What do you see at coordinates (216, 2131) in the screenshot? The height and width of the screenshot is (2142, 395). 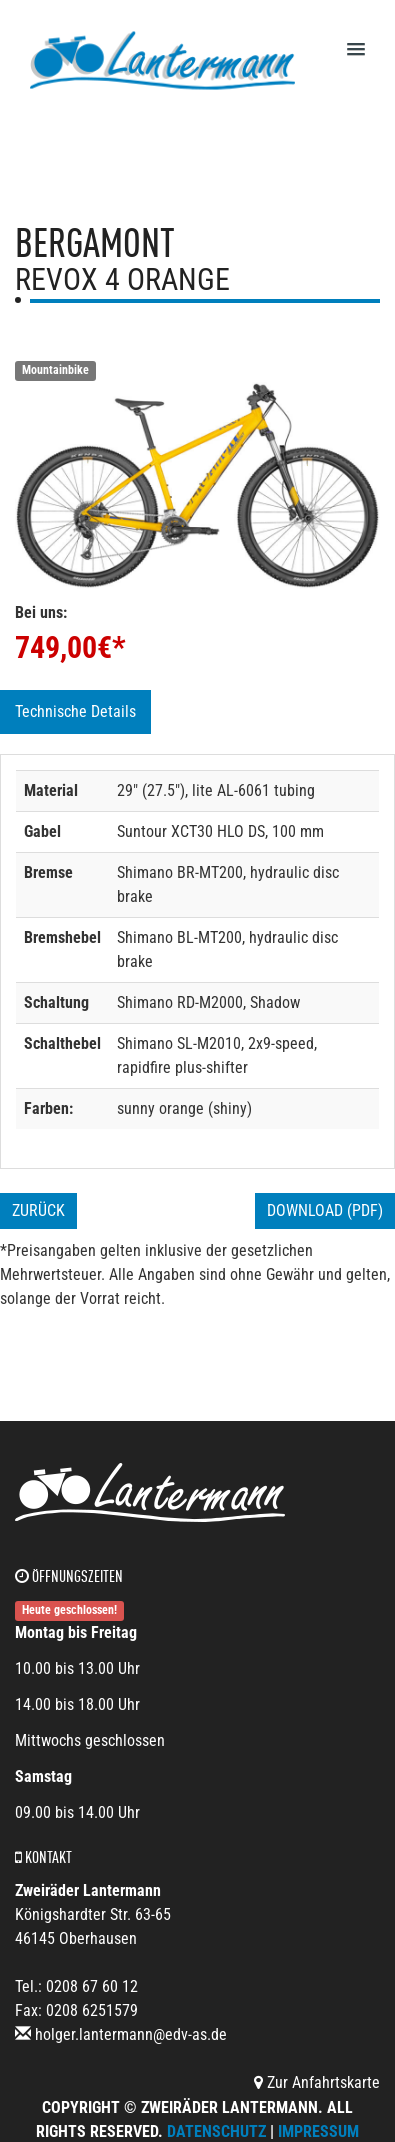 I see `Datenschutz` at bounding box center [216, 2131].